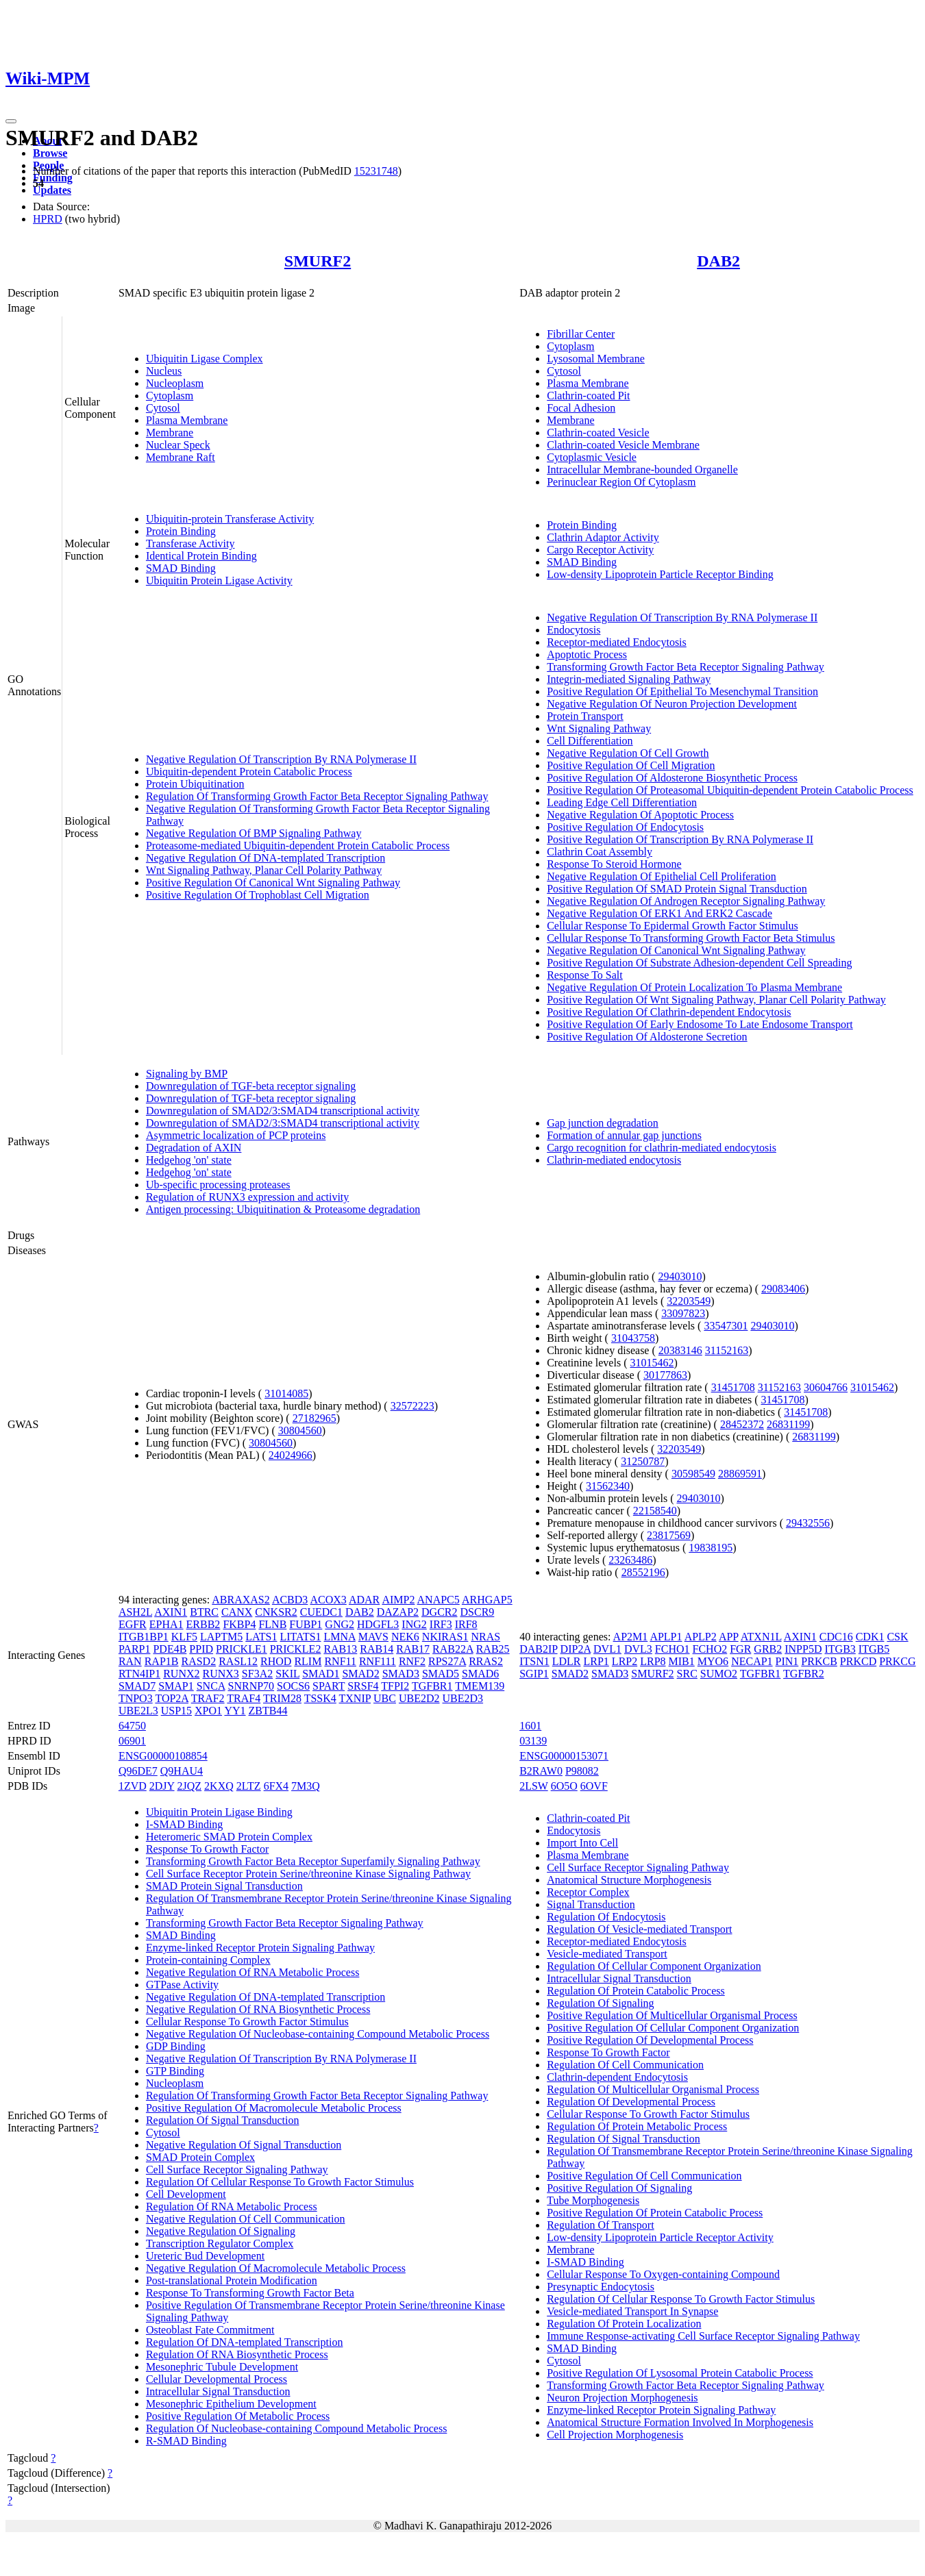 The image size is (925, 2576). I want to click on 31250787, so click(643, 1461).